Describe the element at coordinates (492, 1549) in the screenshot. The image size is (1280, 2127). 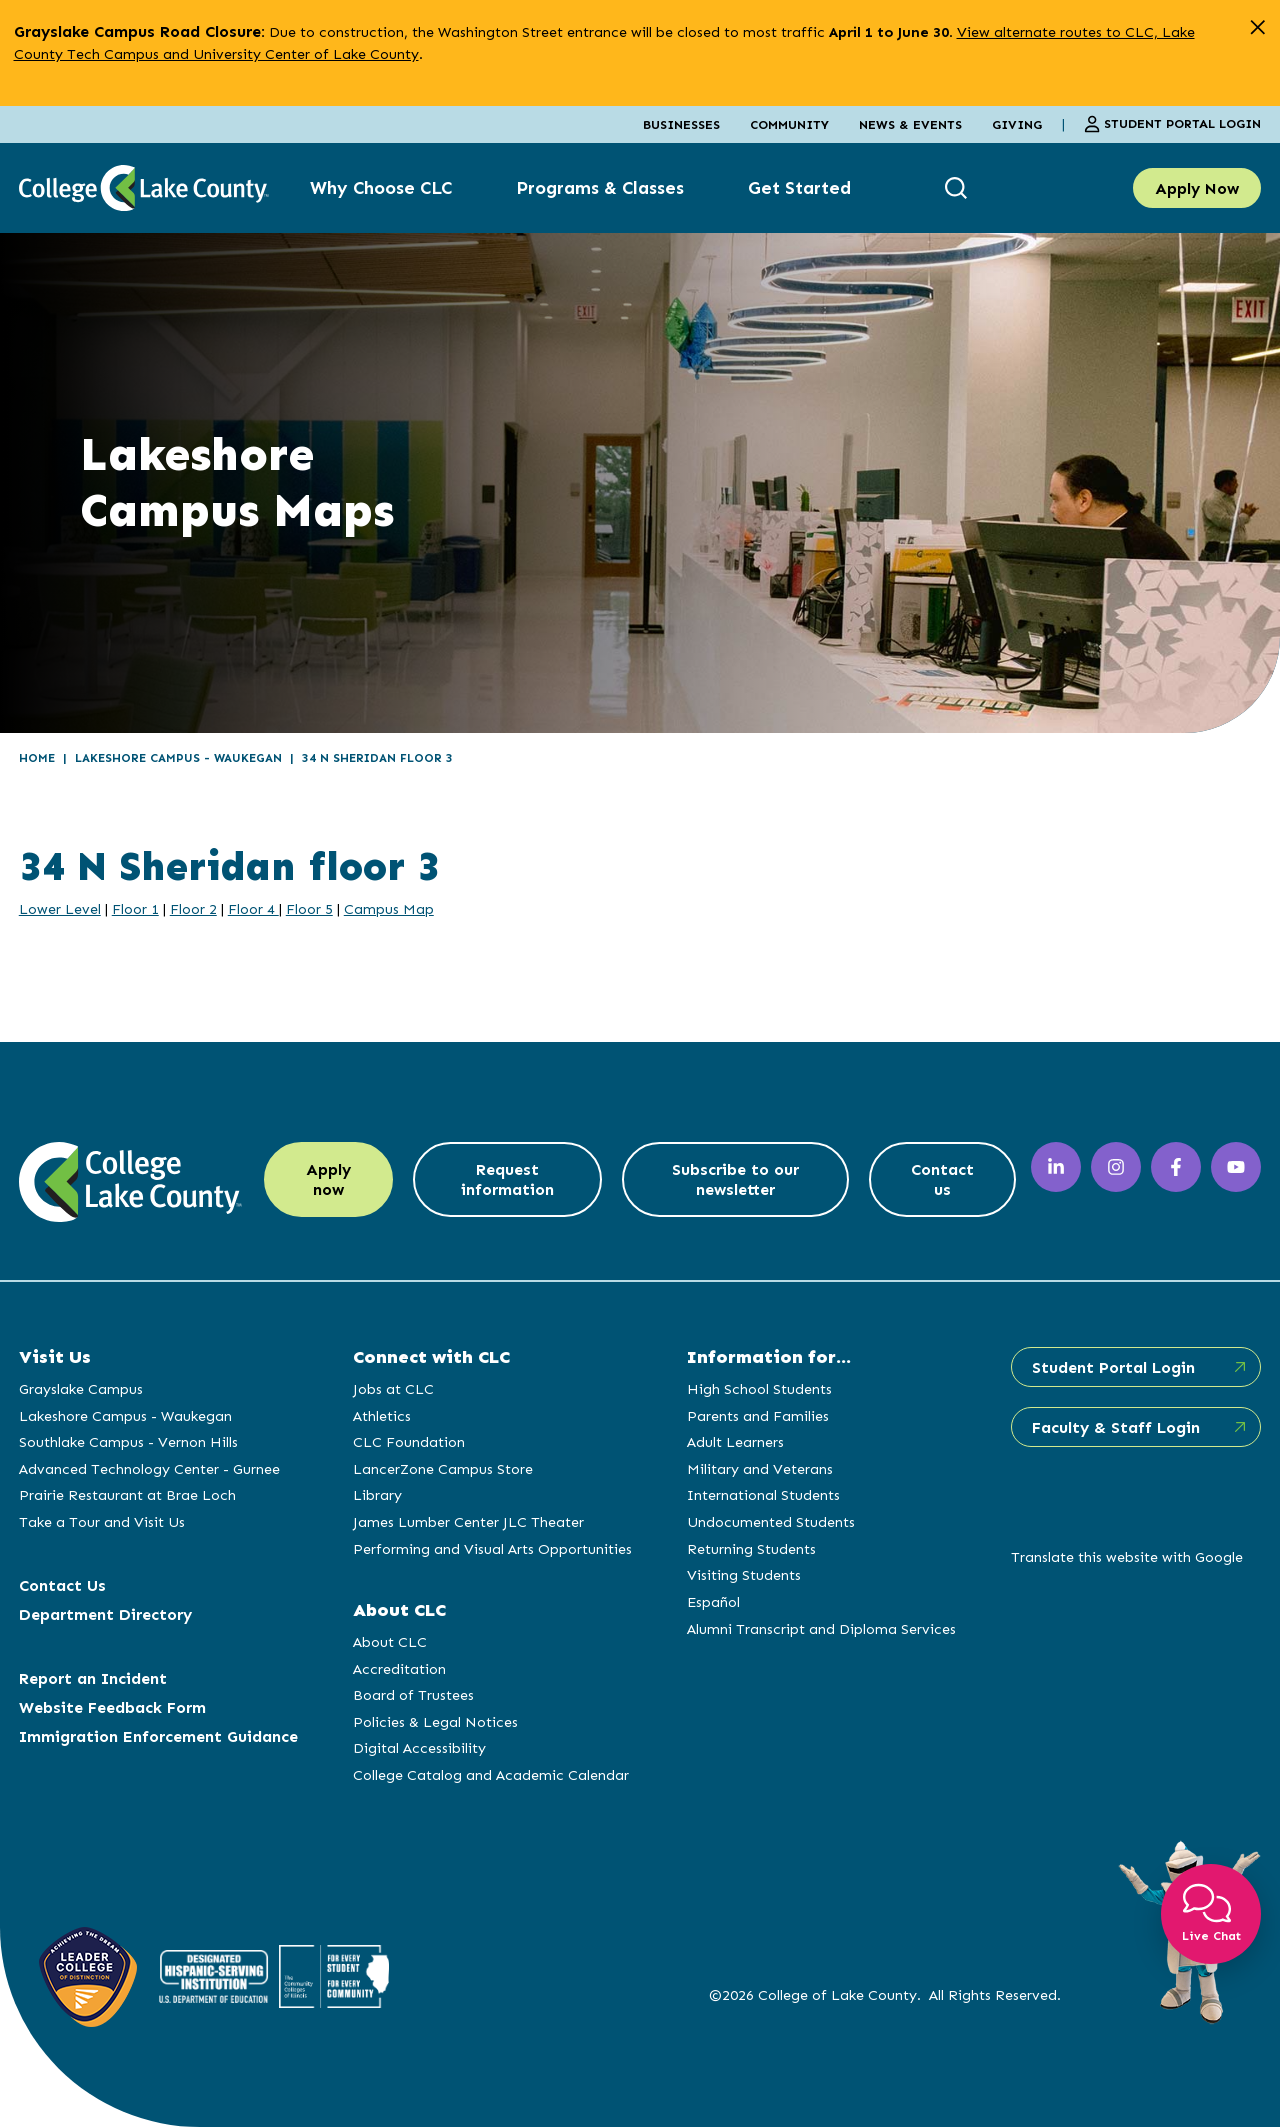
I see `Performing and Visual Arts Opportunities` at that location.